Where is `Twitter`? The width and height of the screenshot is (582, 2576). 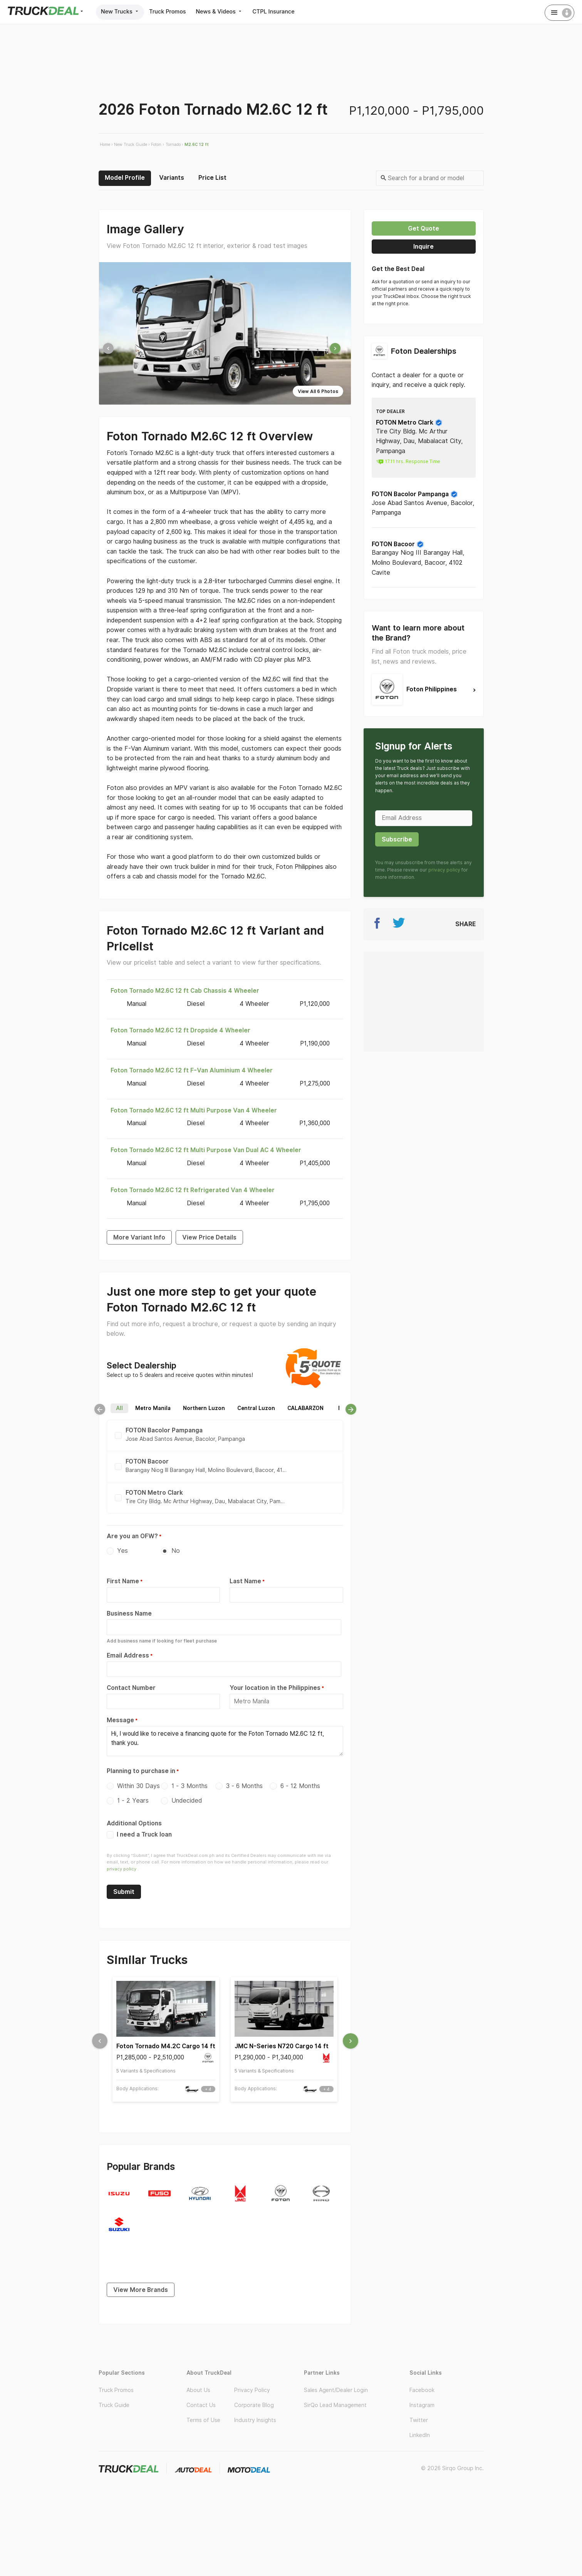
Twitter is located at coordinates (418, 2410).